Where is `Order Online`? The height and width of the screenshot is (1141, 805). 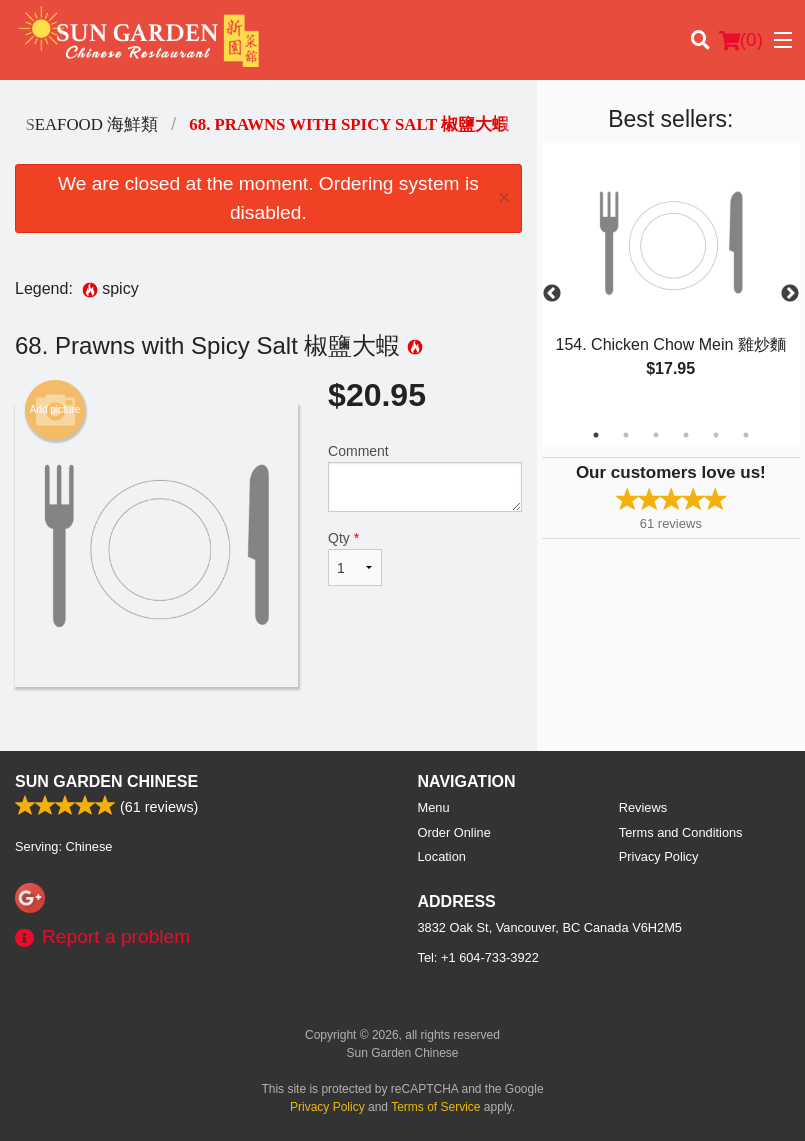 Order Online is located at coordinates (454, 832).